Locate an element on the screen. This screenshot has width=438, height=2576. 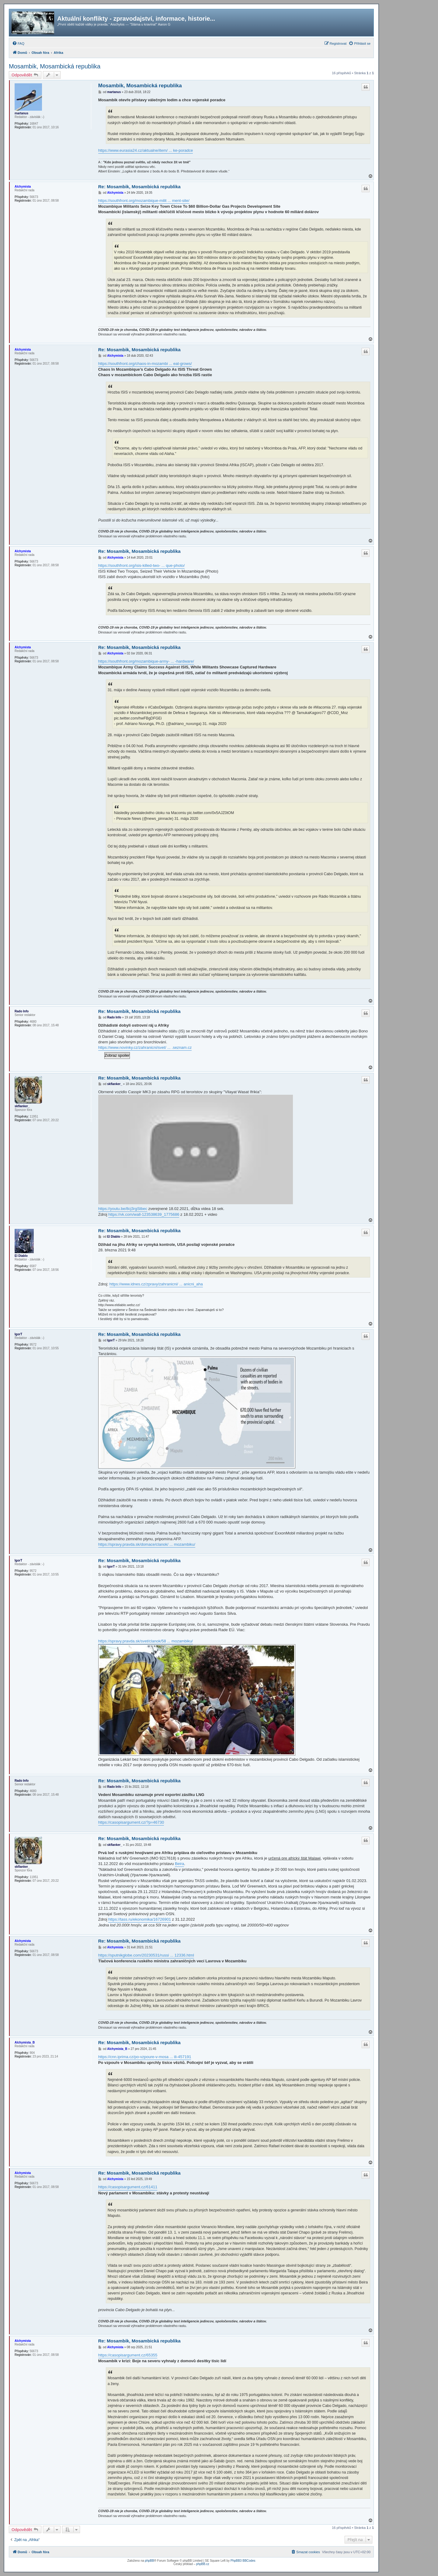
https://casopisargument.cz/65355 is located at coordinates (127, 2355).